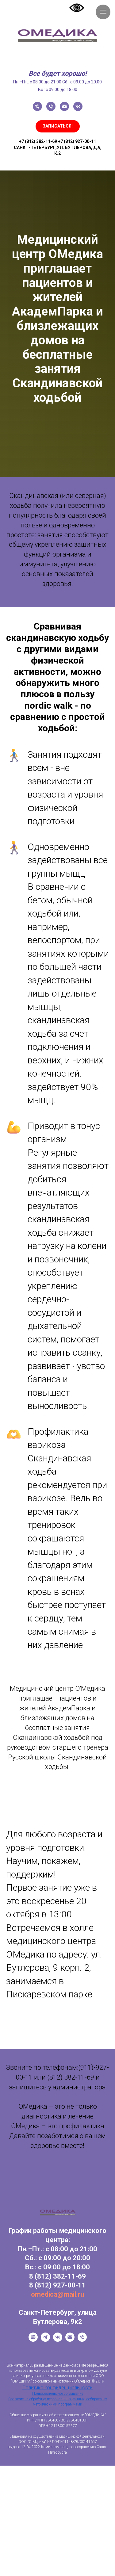 This screenshot has width=115, height=2576. What do you see at coordinates (77, 106) in the screenshot?
I see `[vk]` at bounding box center [77, 106].